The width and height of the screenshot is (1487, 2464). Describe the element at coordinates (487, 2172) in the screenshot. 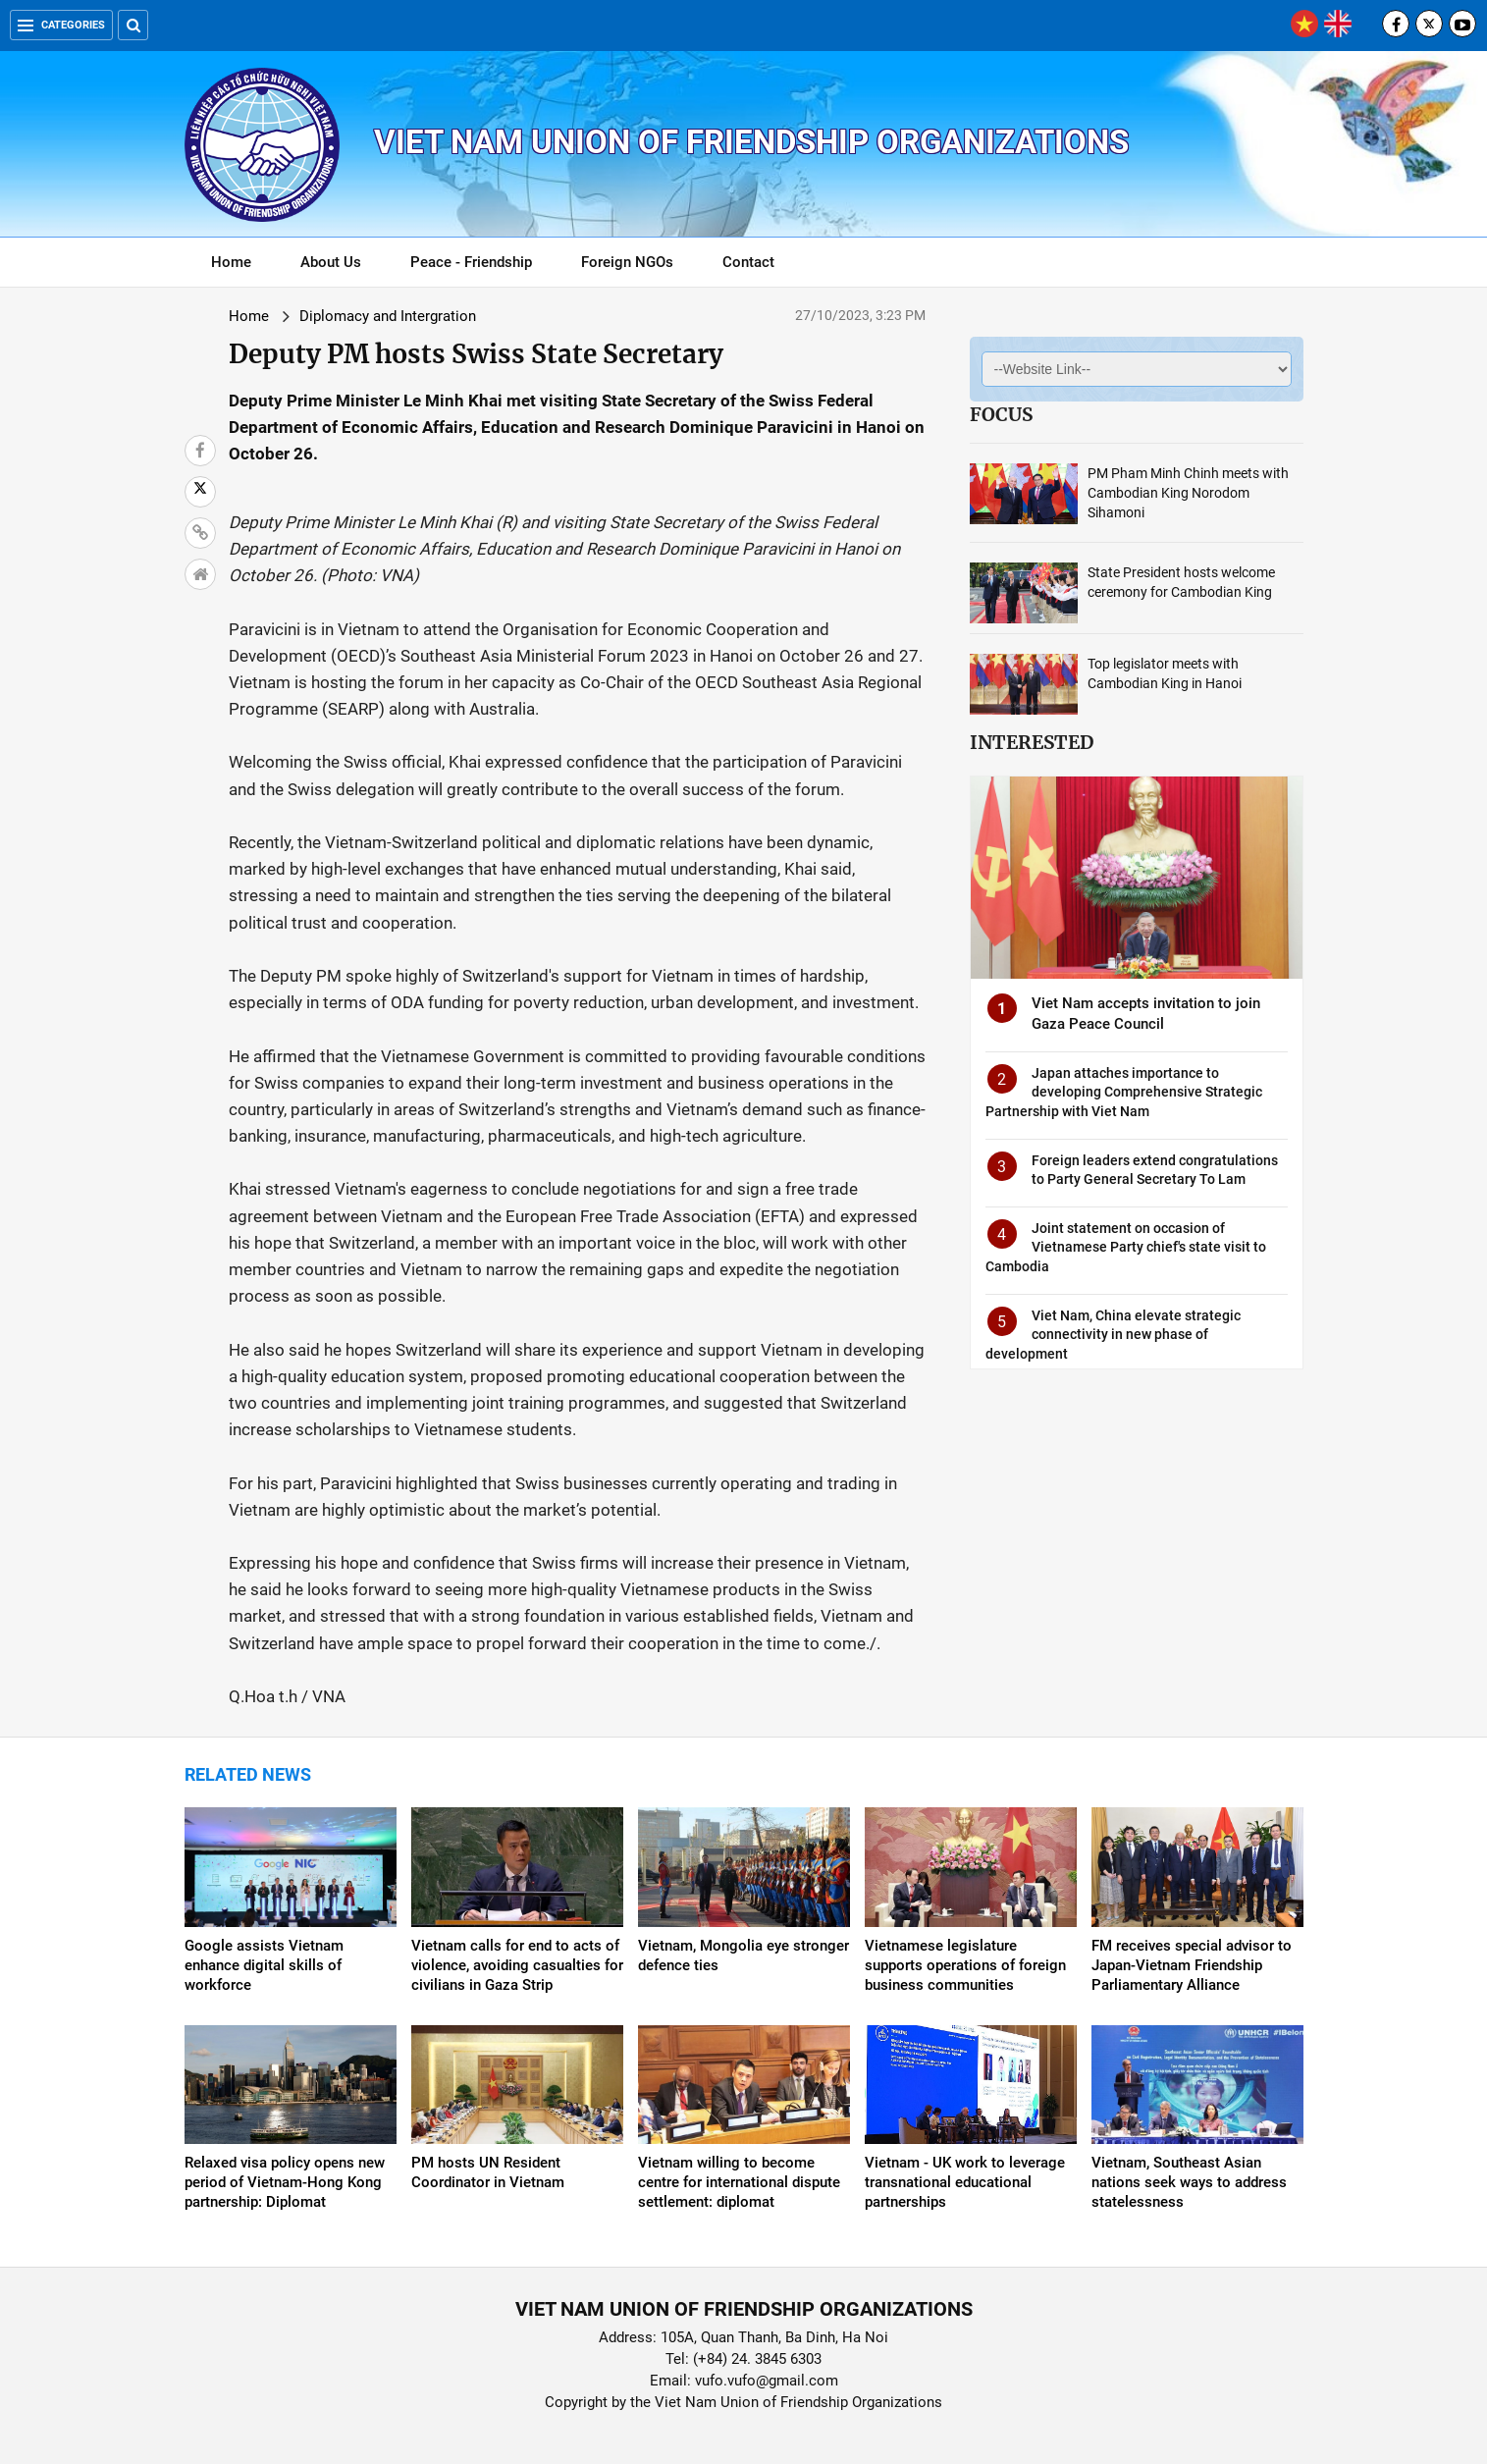

I see `PM hosts UN Resident Coordinator in Vietnam` at that location.